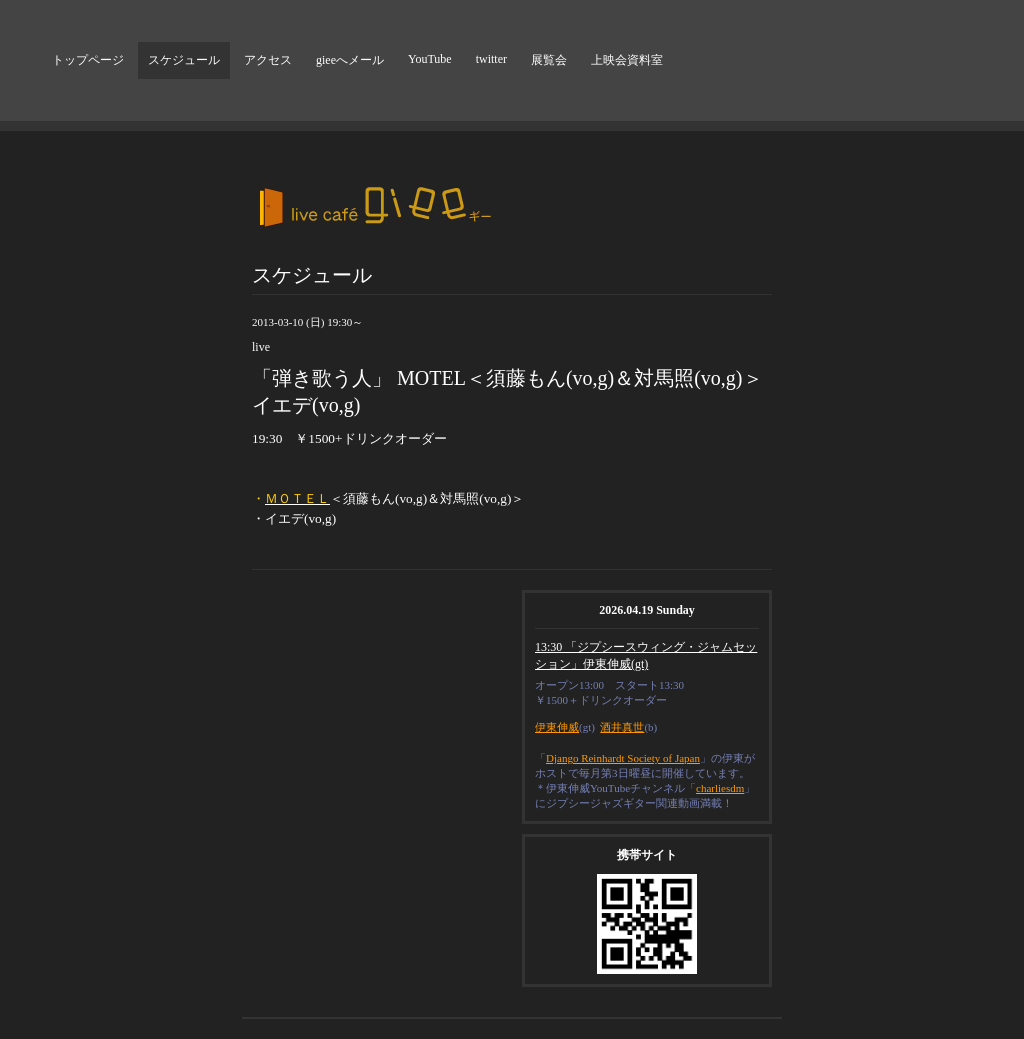 The width and height of the screenshot is (1024, 1039). I want to click on アクセス, so click(268, 60).